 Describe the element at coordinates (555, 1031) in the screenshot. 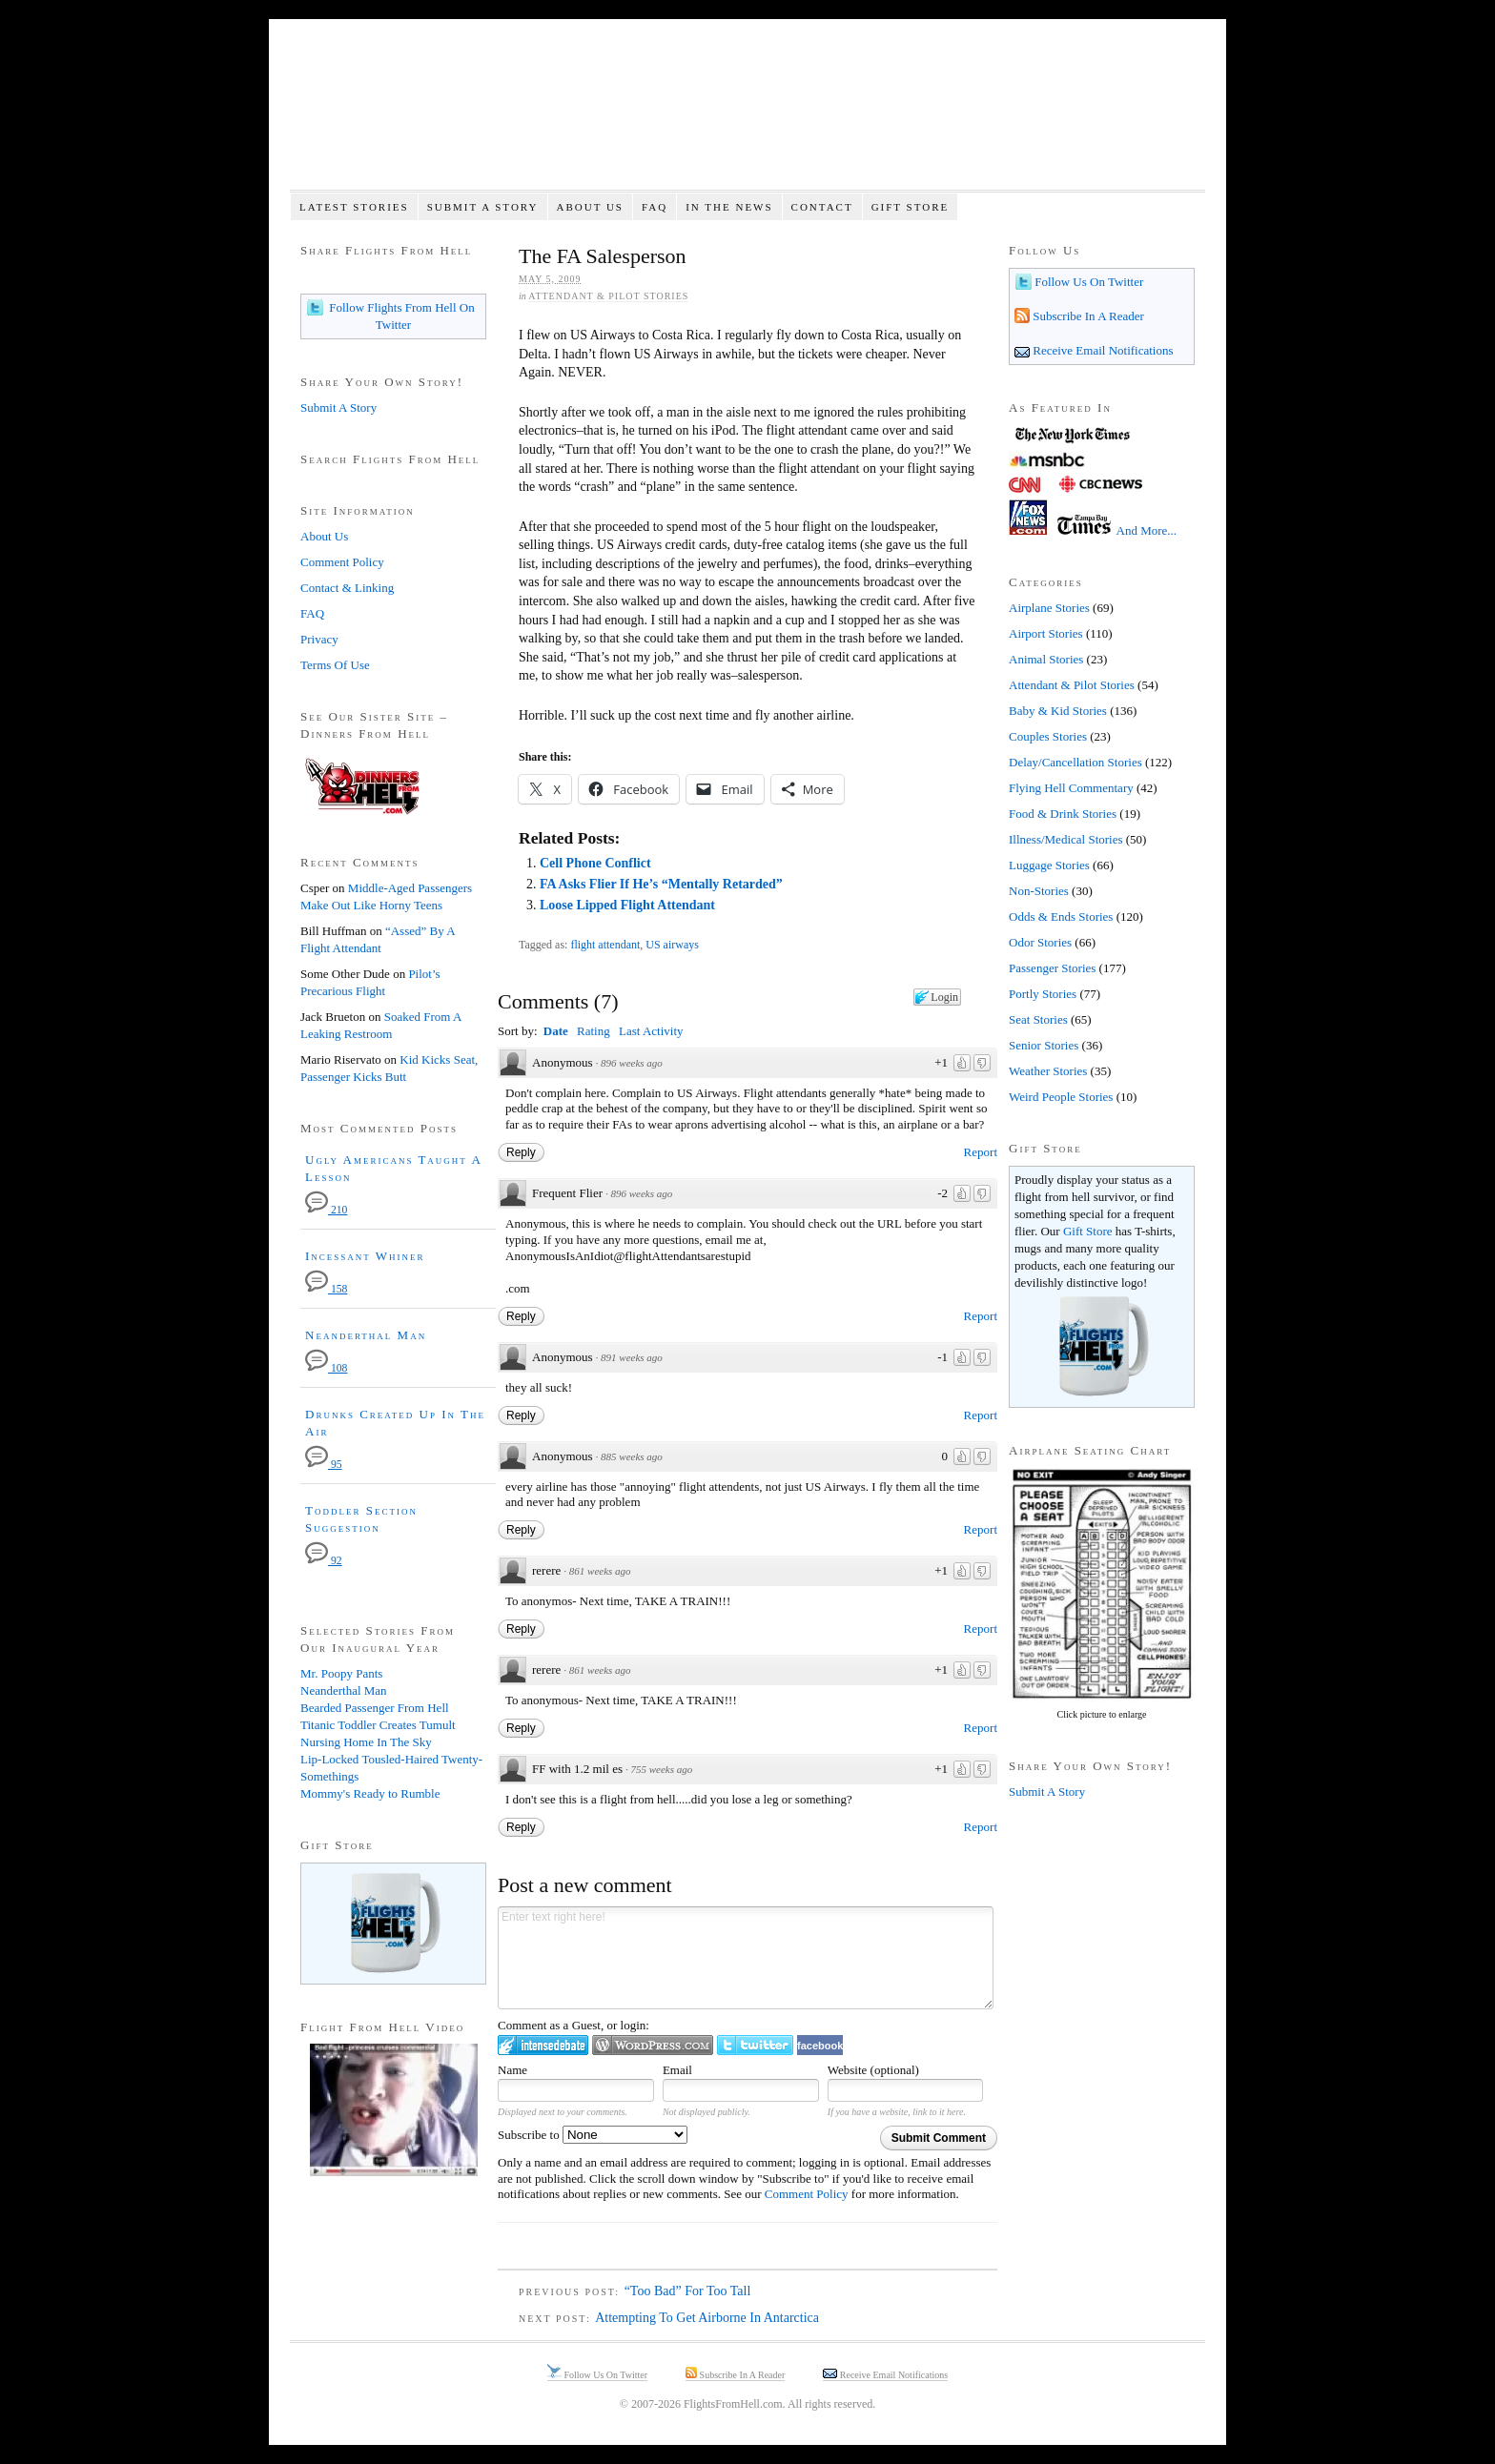

I see `Date` at that location.